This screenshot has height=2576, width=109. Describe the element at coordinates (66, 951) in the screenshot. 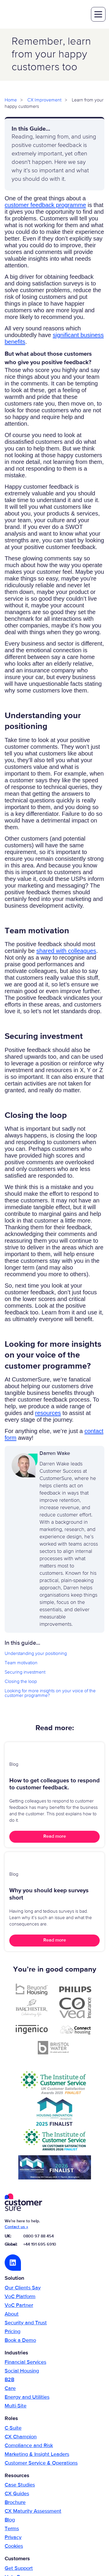

I see `shared with colleagues` at that location.